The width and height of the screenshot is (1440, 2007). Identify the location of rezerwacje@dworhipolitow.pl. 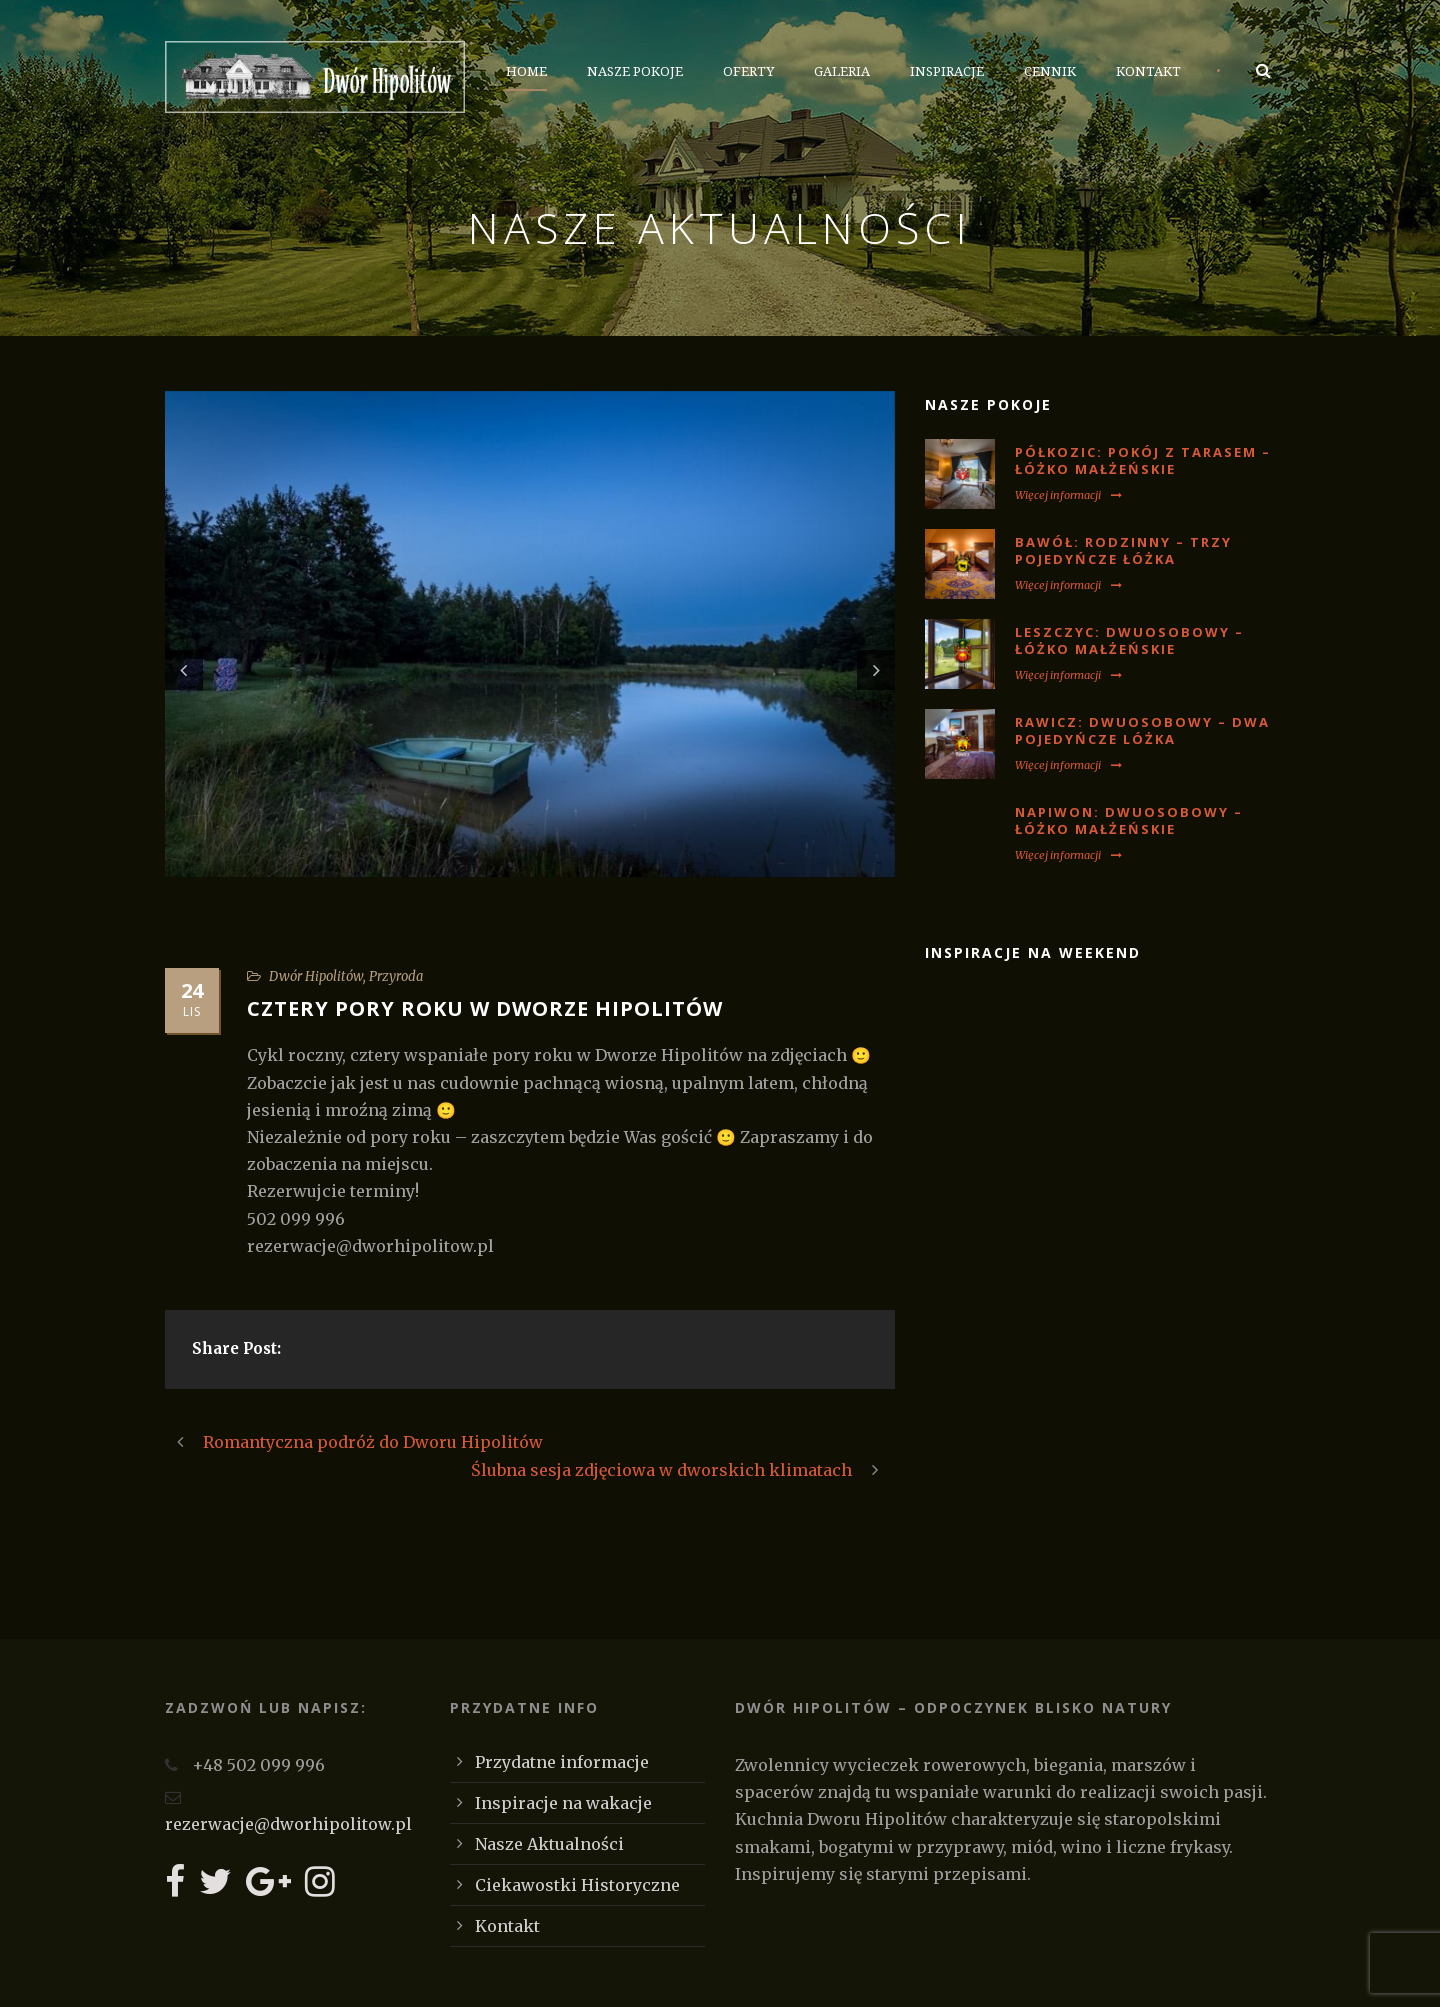
(288, 1824).